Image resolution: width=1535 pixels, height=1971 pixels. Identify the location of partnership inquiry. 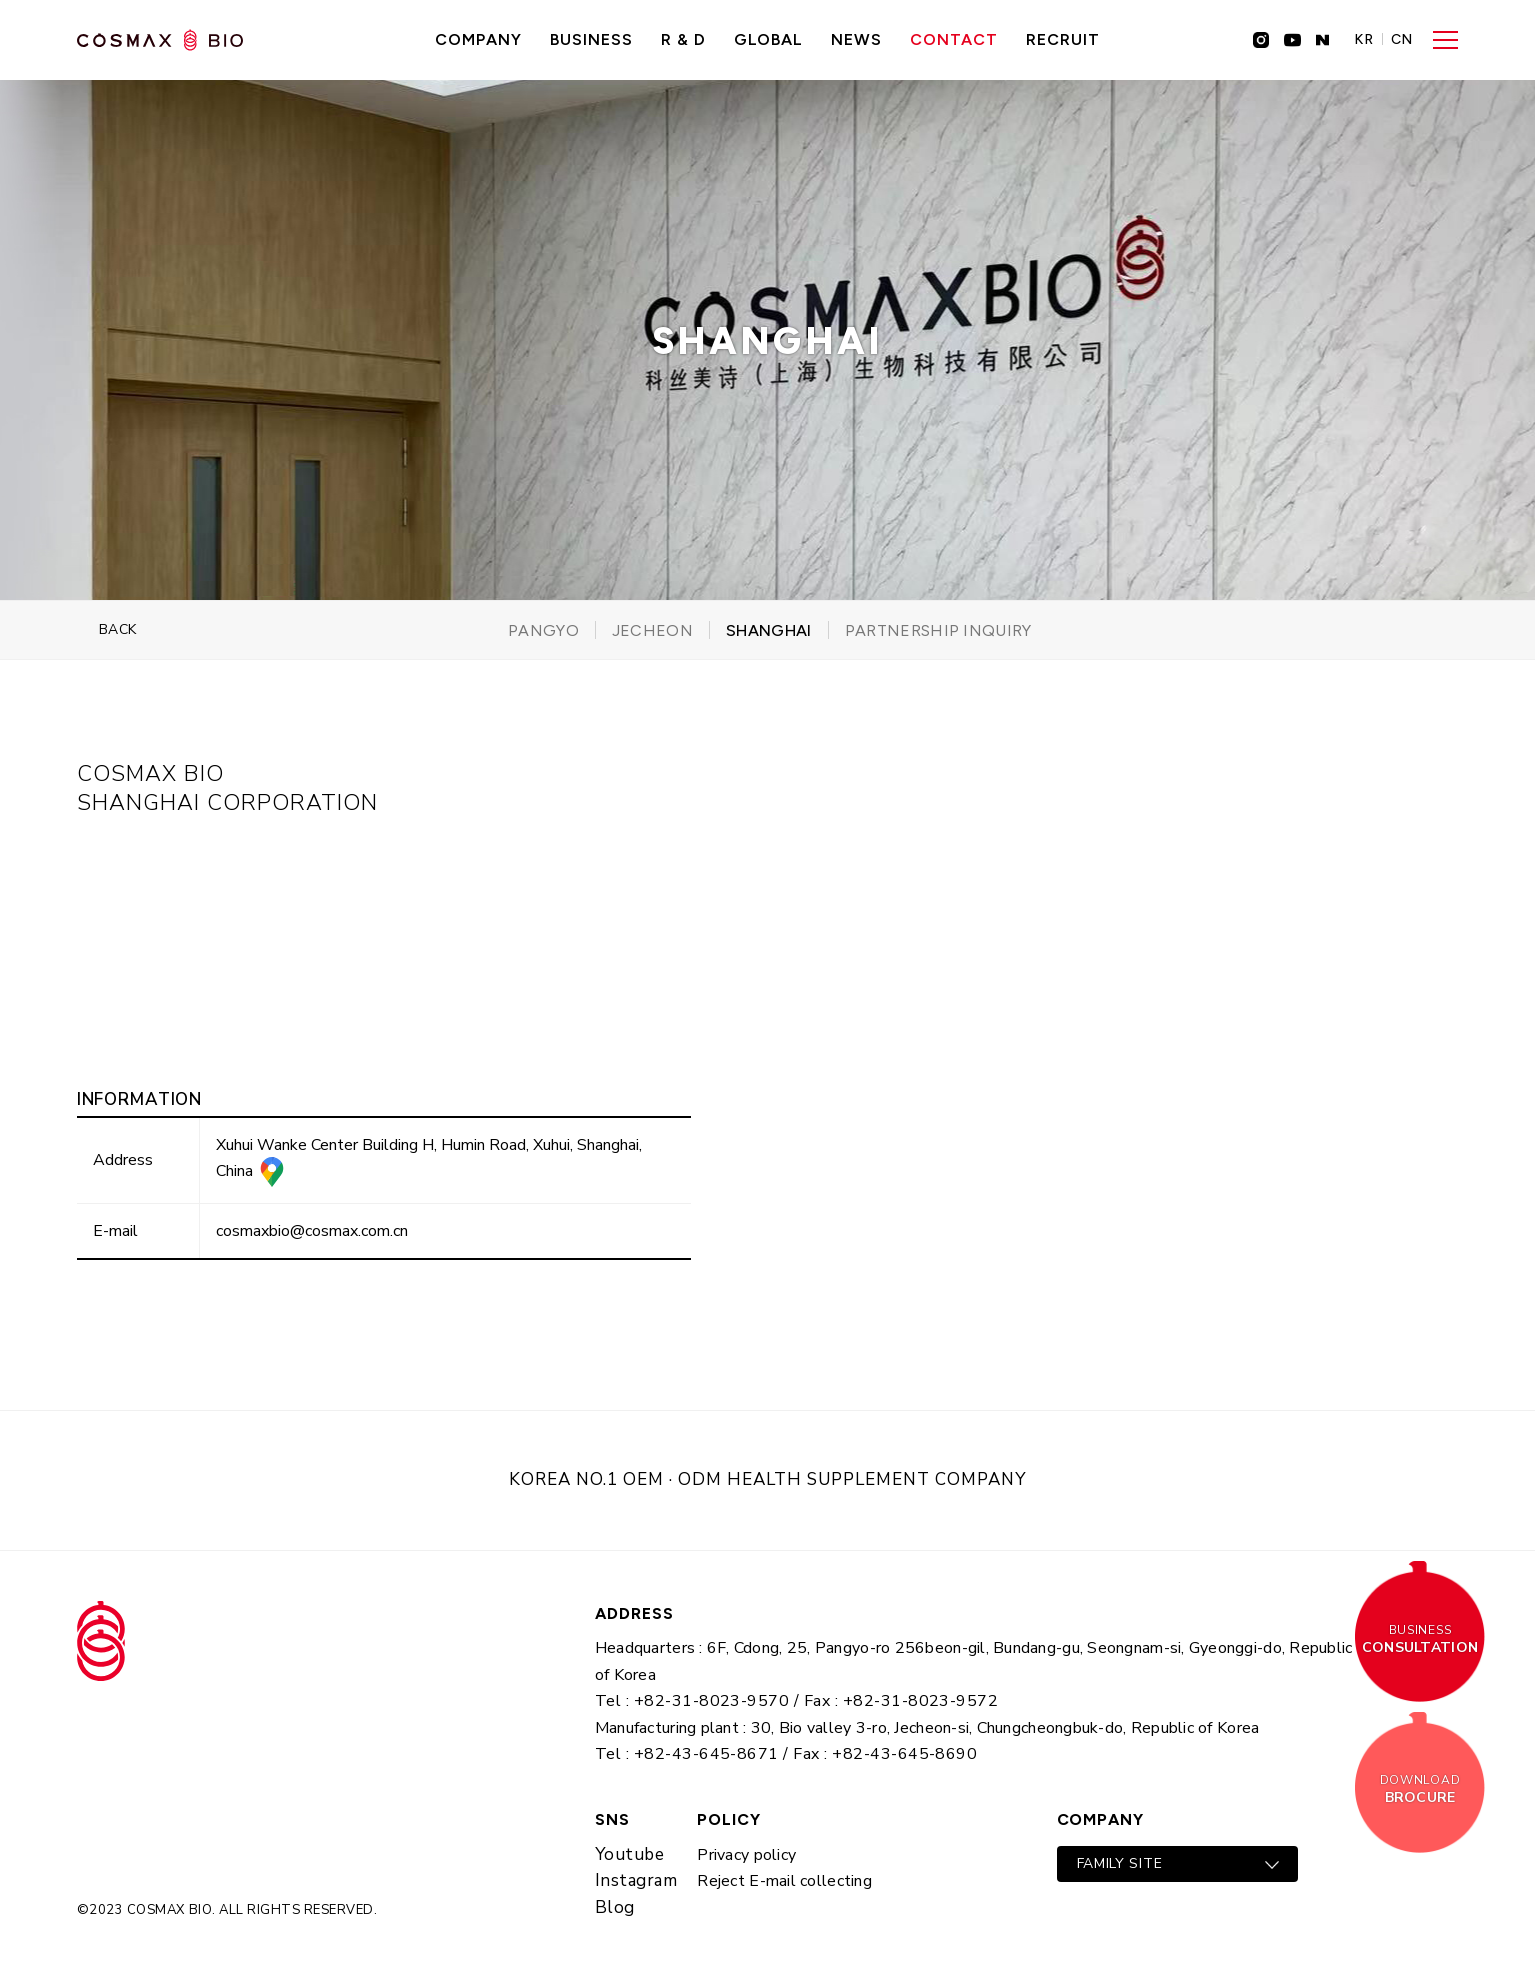
(938, 630).